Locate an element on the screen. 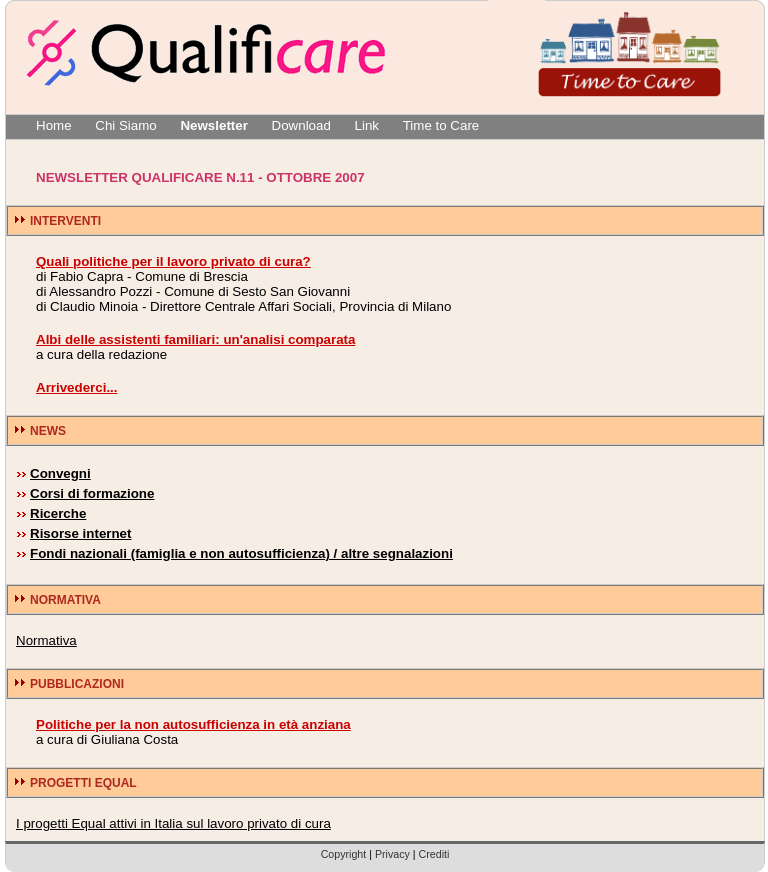 The height and width of the screenshot is (872, 768). Chi Siamo is located at coordinates (125, 125).